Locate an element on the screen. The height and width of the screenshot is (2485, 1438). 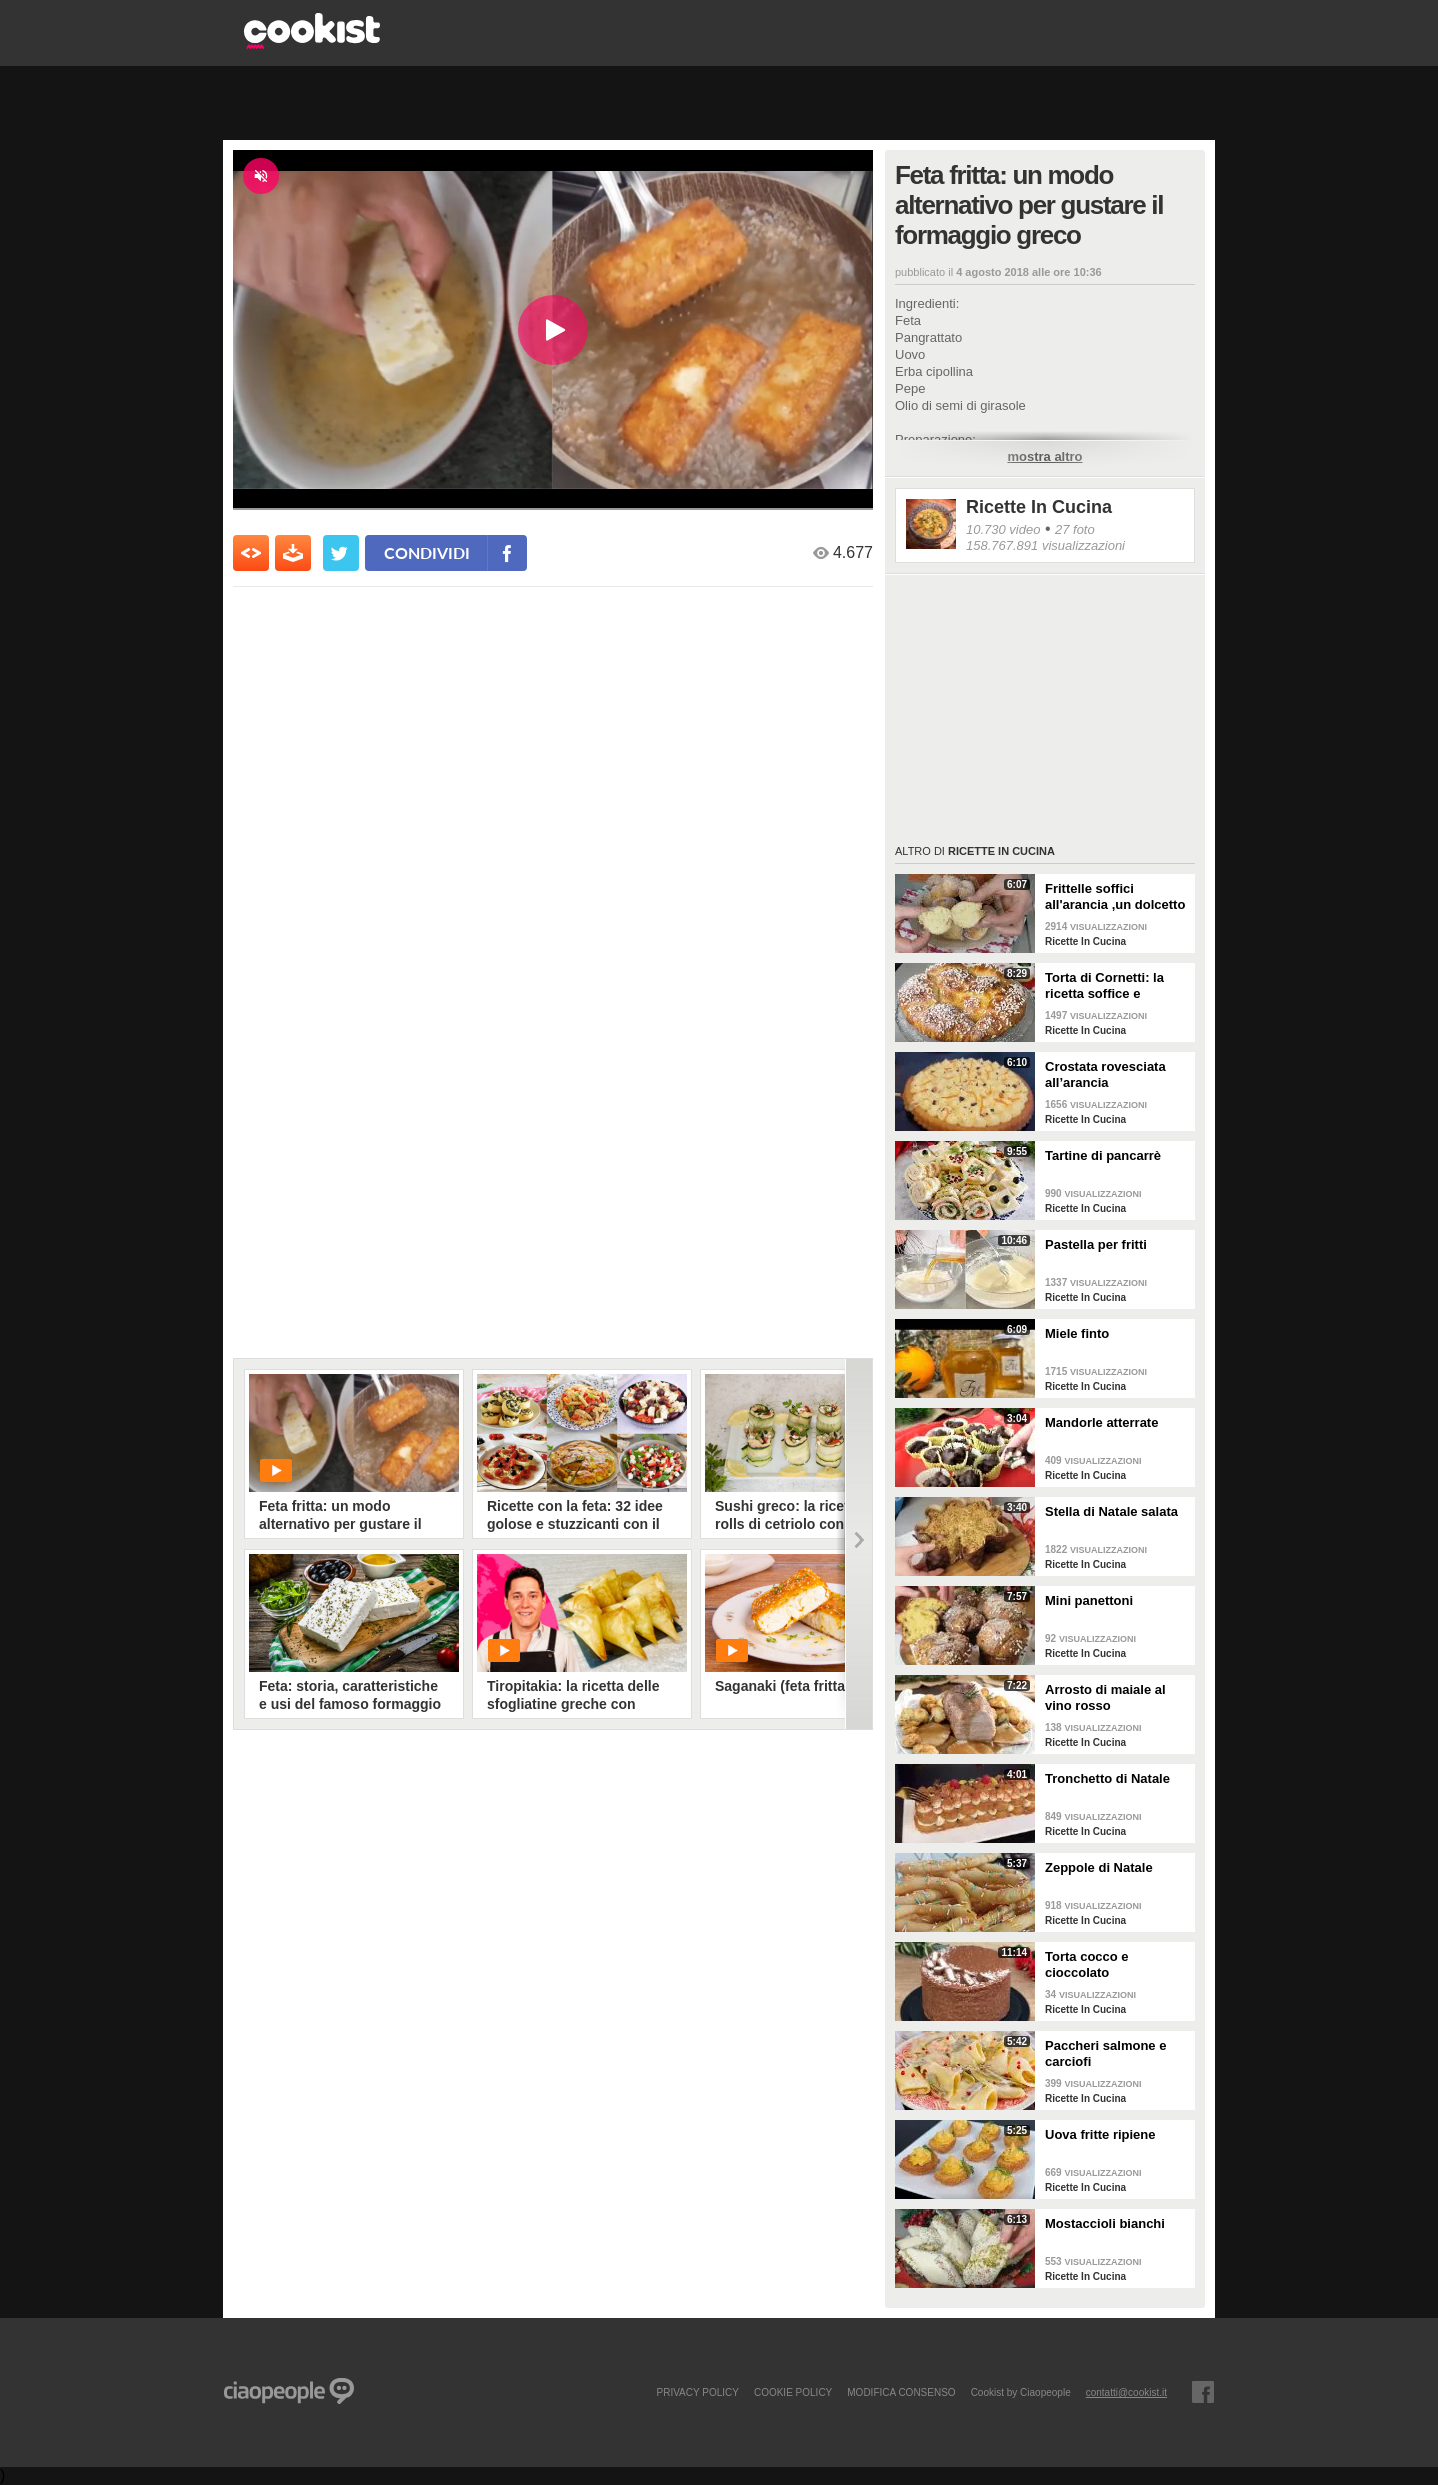
Arrosto di maiale al vino rosso is located at coordinates (1105, 1697).